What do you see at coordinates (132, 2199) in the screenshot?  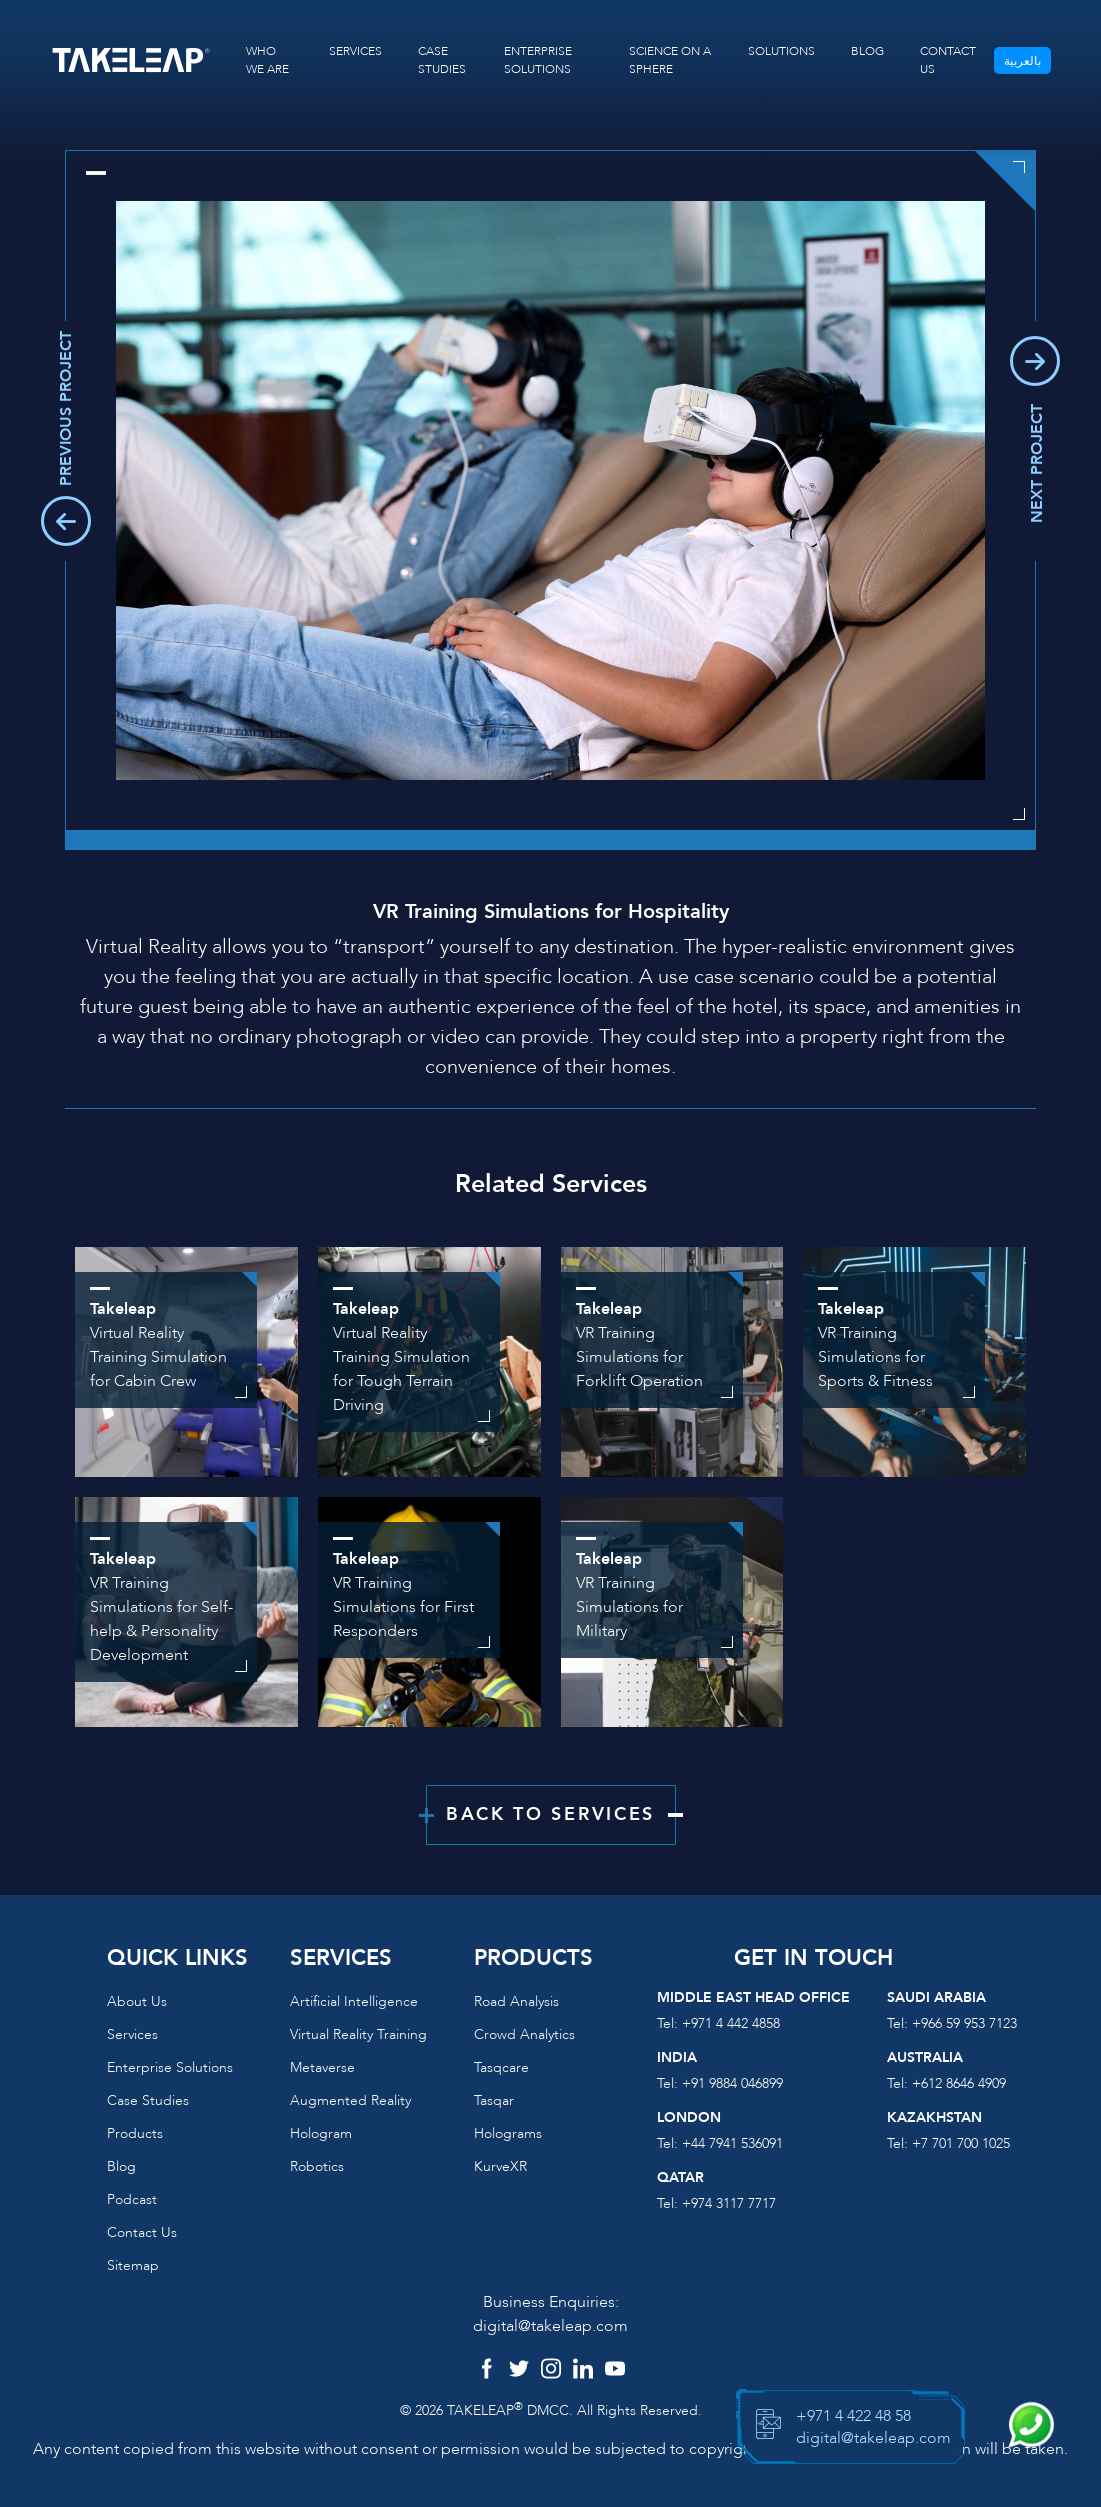 I see `Podcast` at bounding box center [132, 2199].